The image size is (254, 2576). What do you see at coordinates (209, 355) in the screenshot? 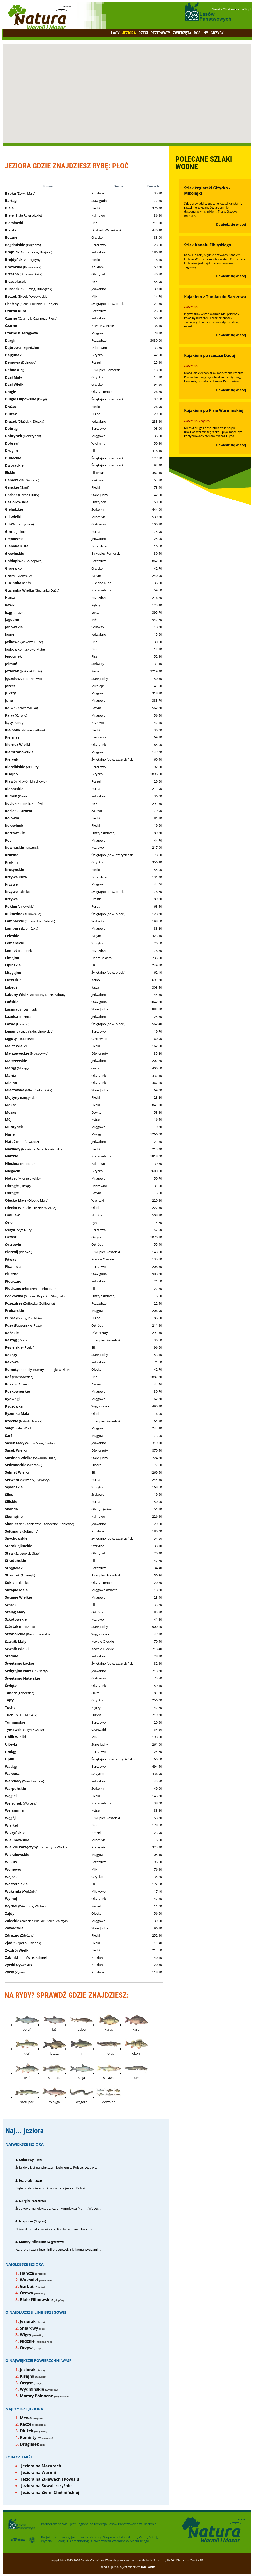
I see `Kajakiem po rzeczce Dadaj` at bounding box center [209, 355].